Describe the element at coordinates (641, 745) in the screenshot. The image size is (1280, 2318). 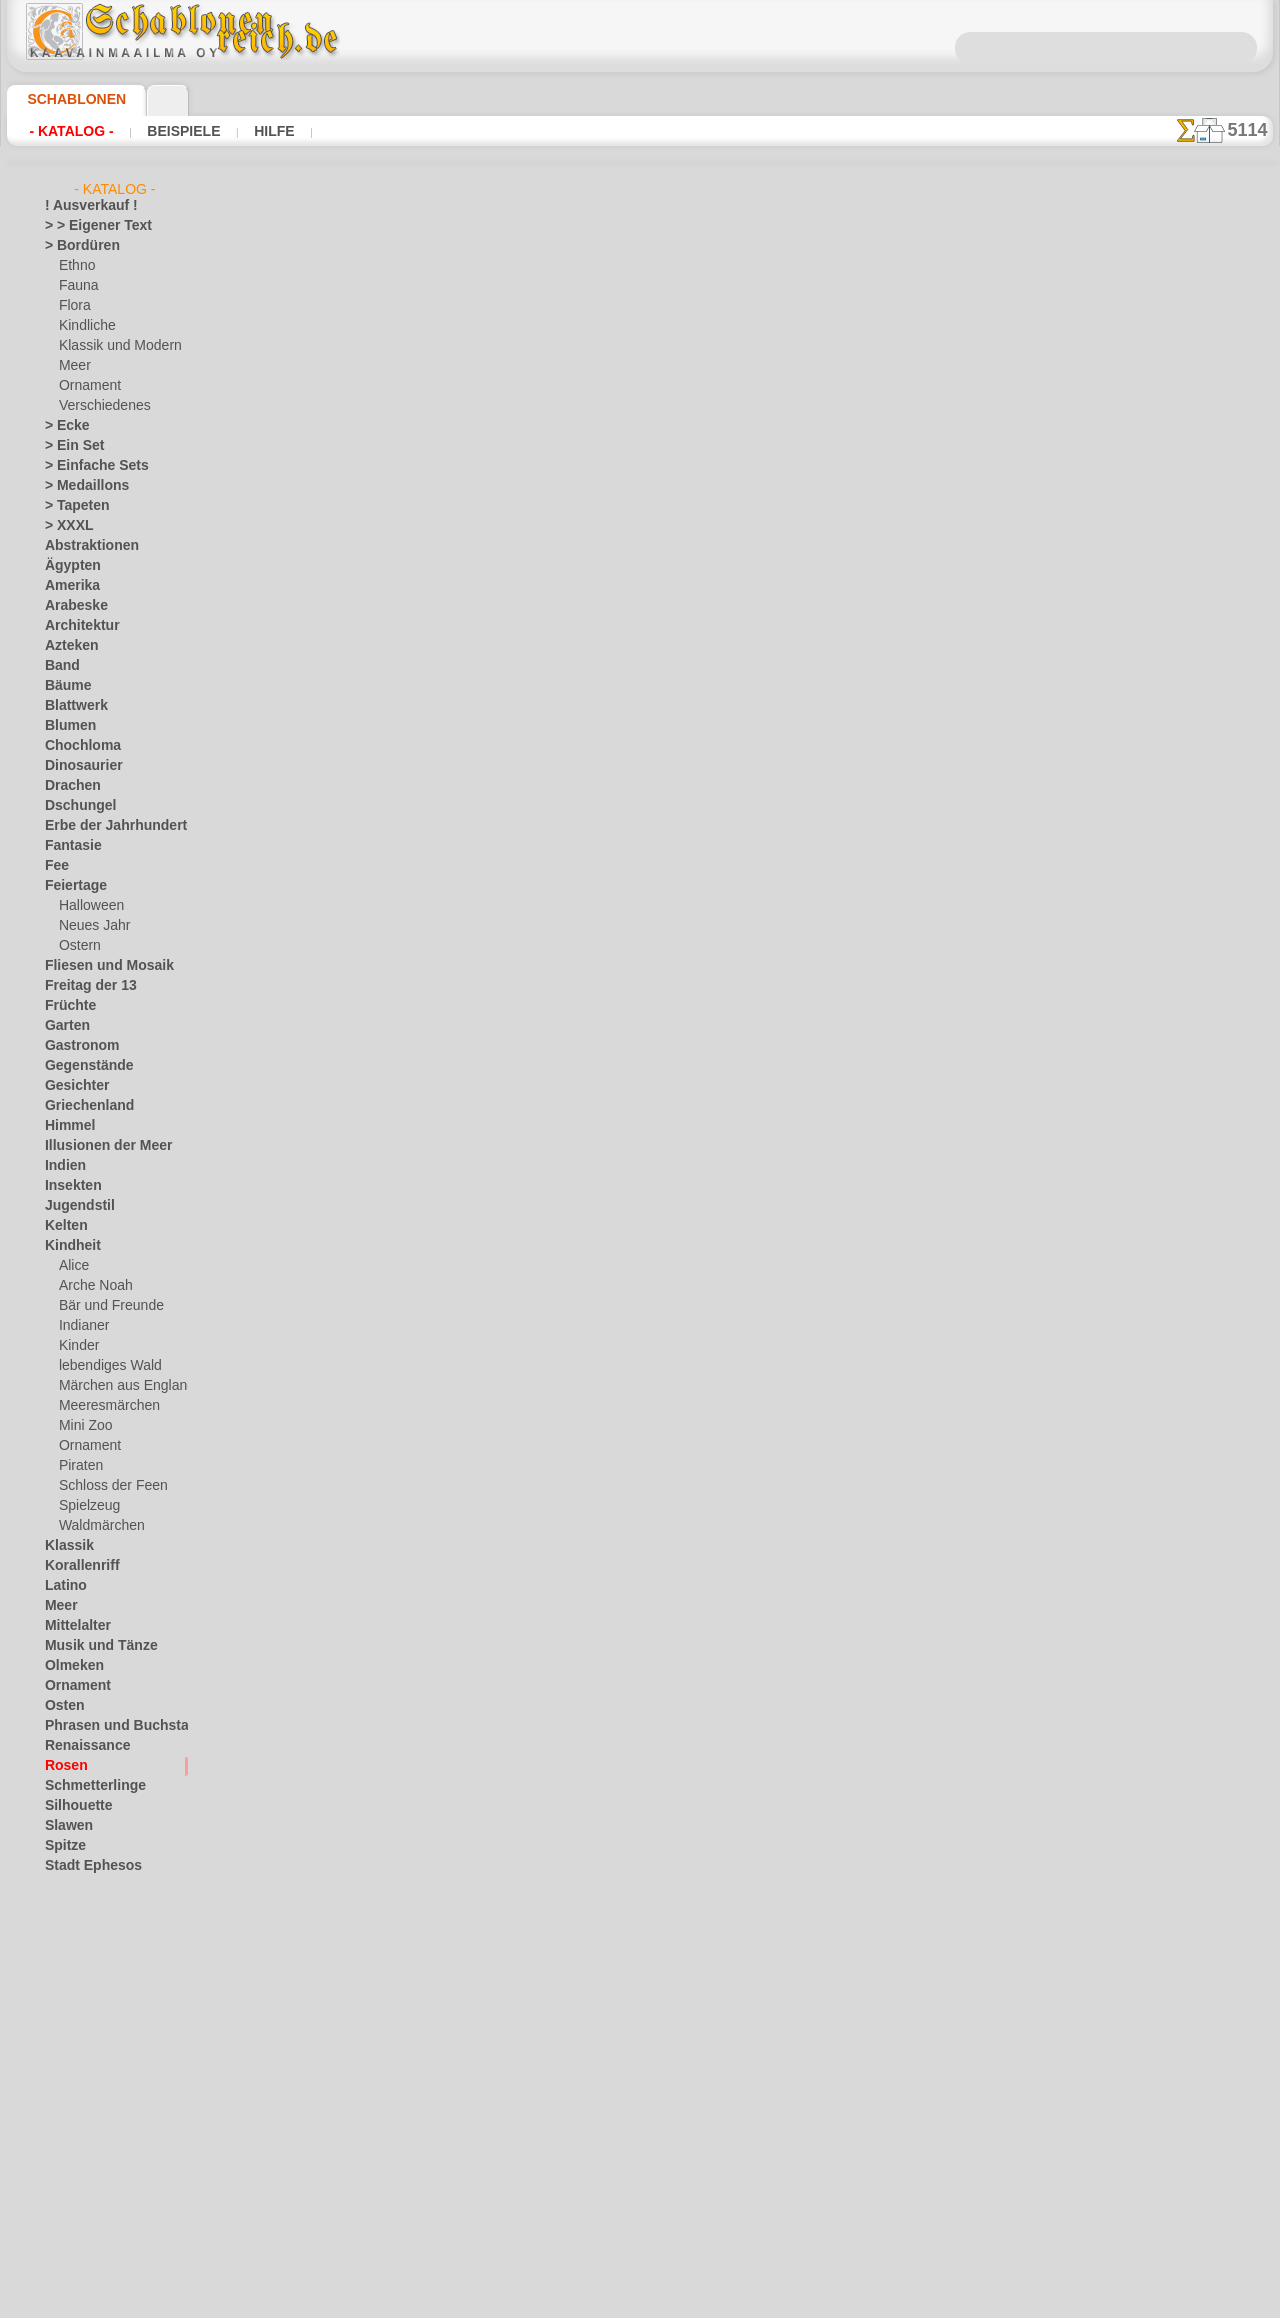
I see `Zurück` at that location.